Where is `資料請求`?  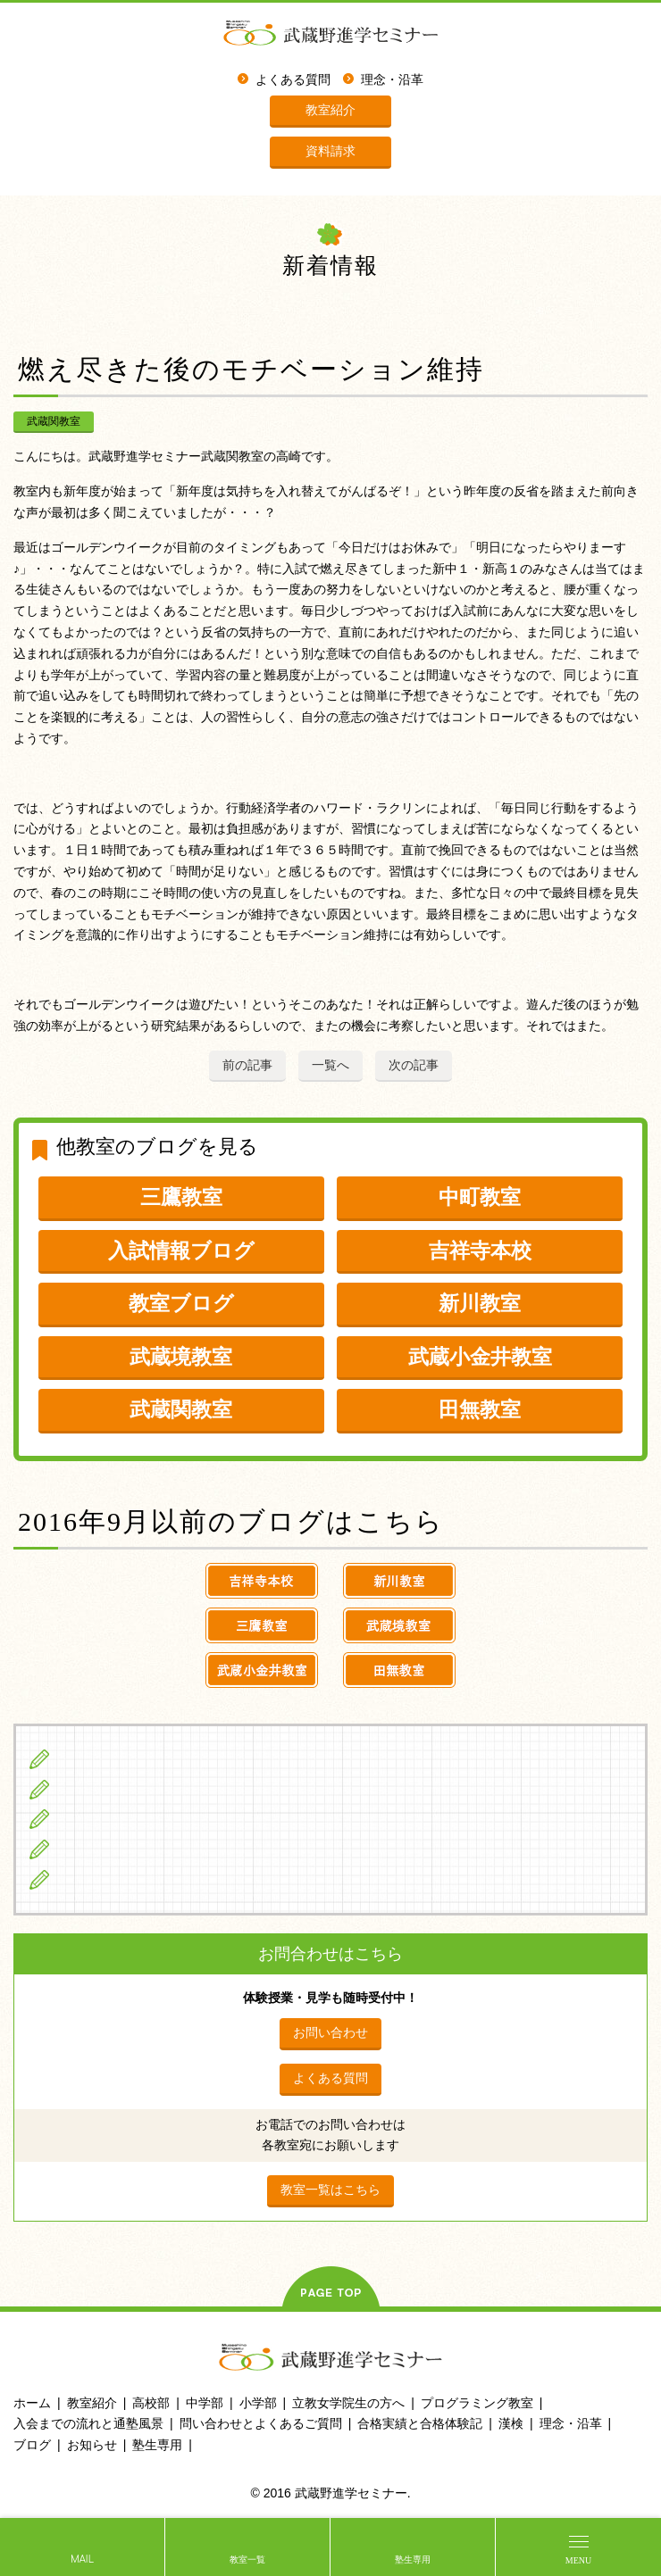 資料請求 is located at coordinates (330, 151).